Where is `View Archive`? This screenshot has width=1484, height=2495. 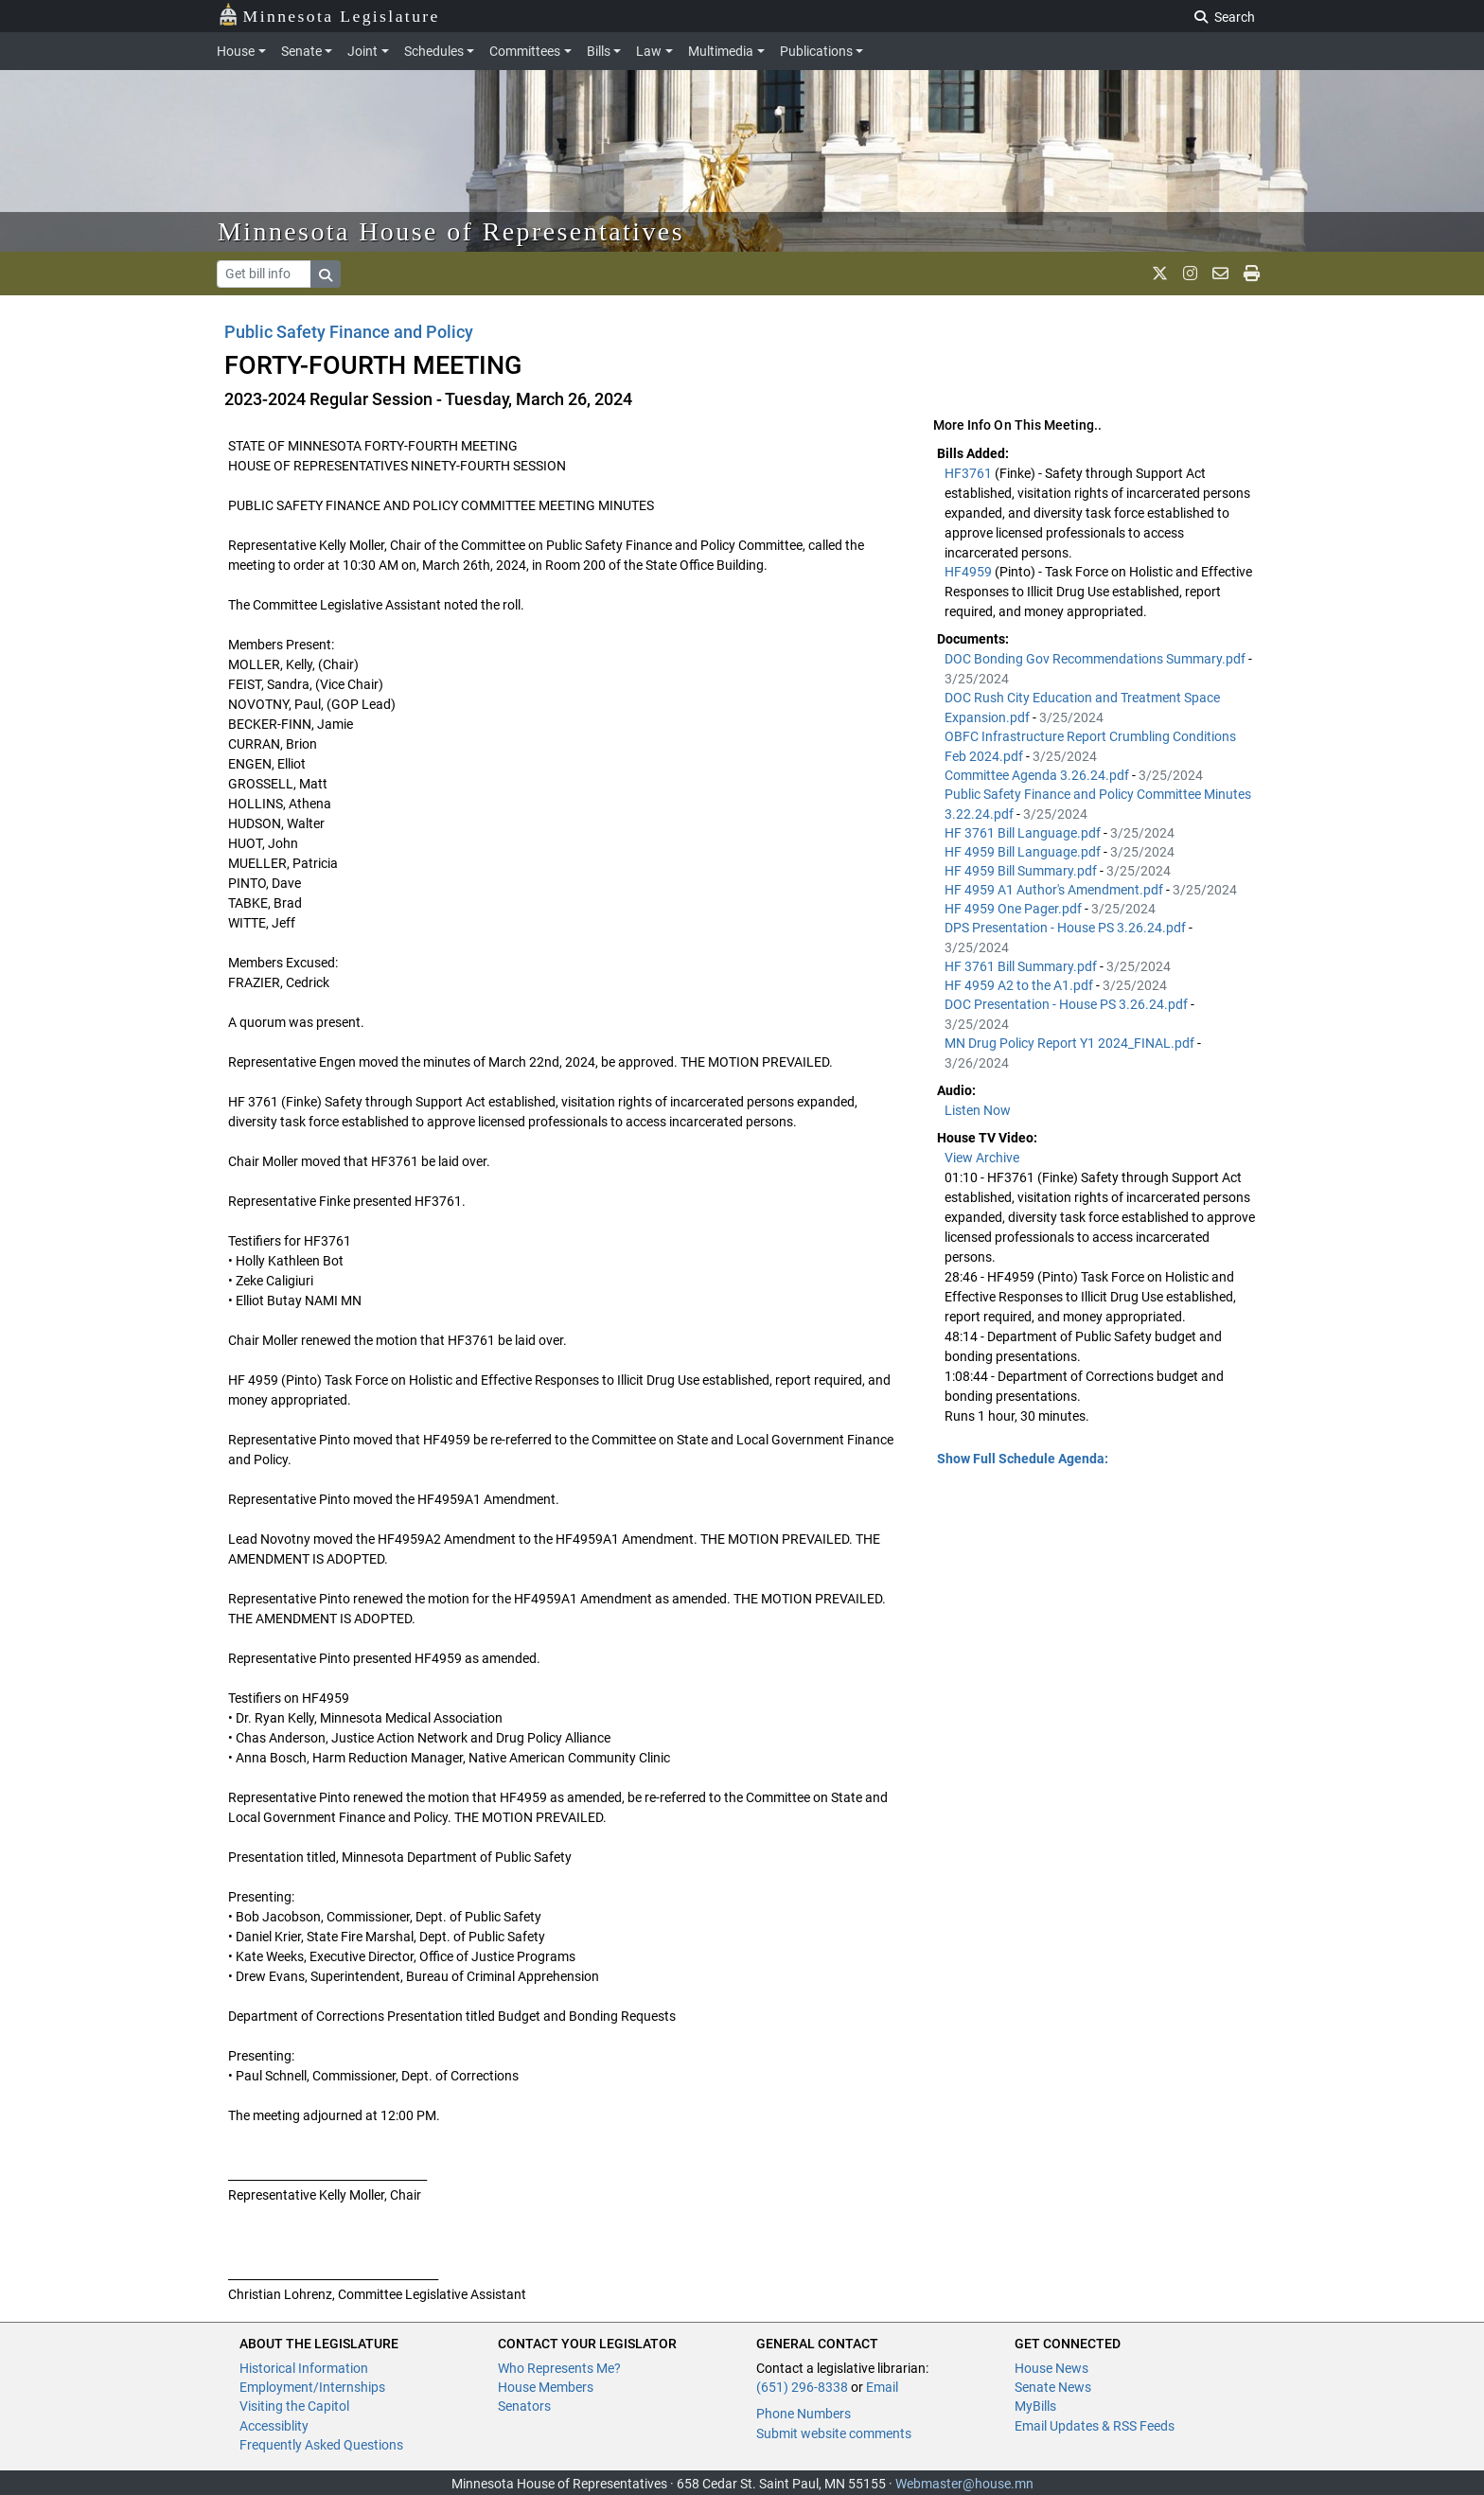 View Archive is located at coordinates (982, 1157).